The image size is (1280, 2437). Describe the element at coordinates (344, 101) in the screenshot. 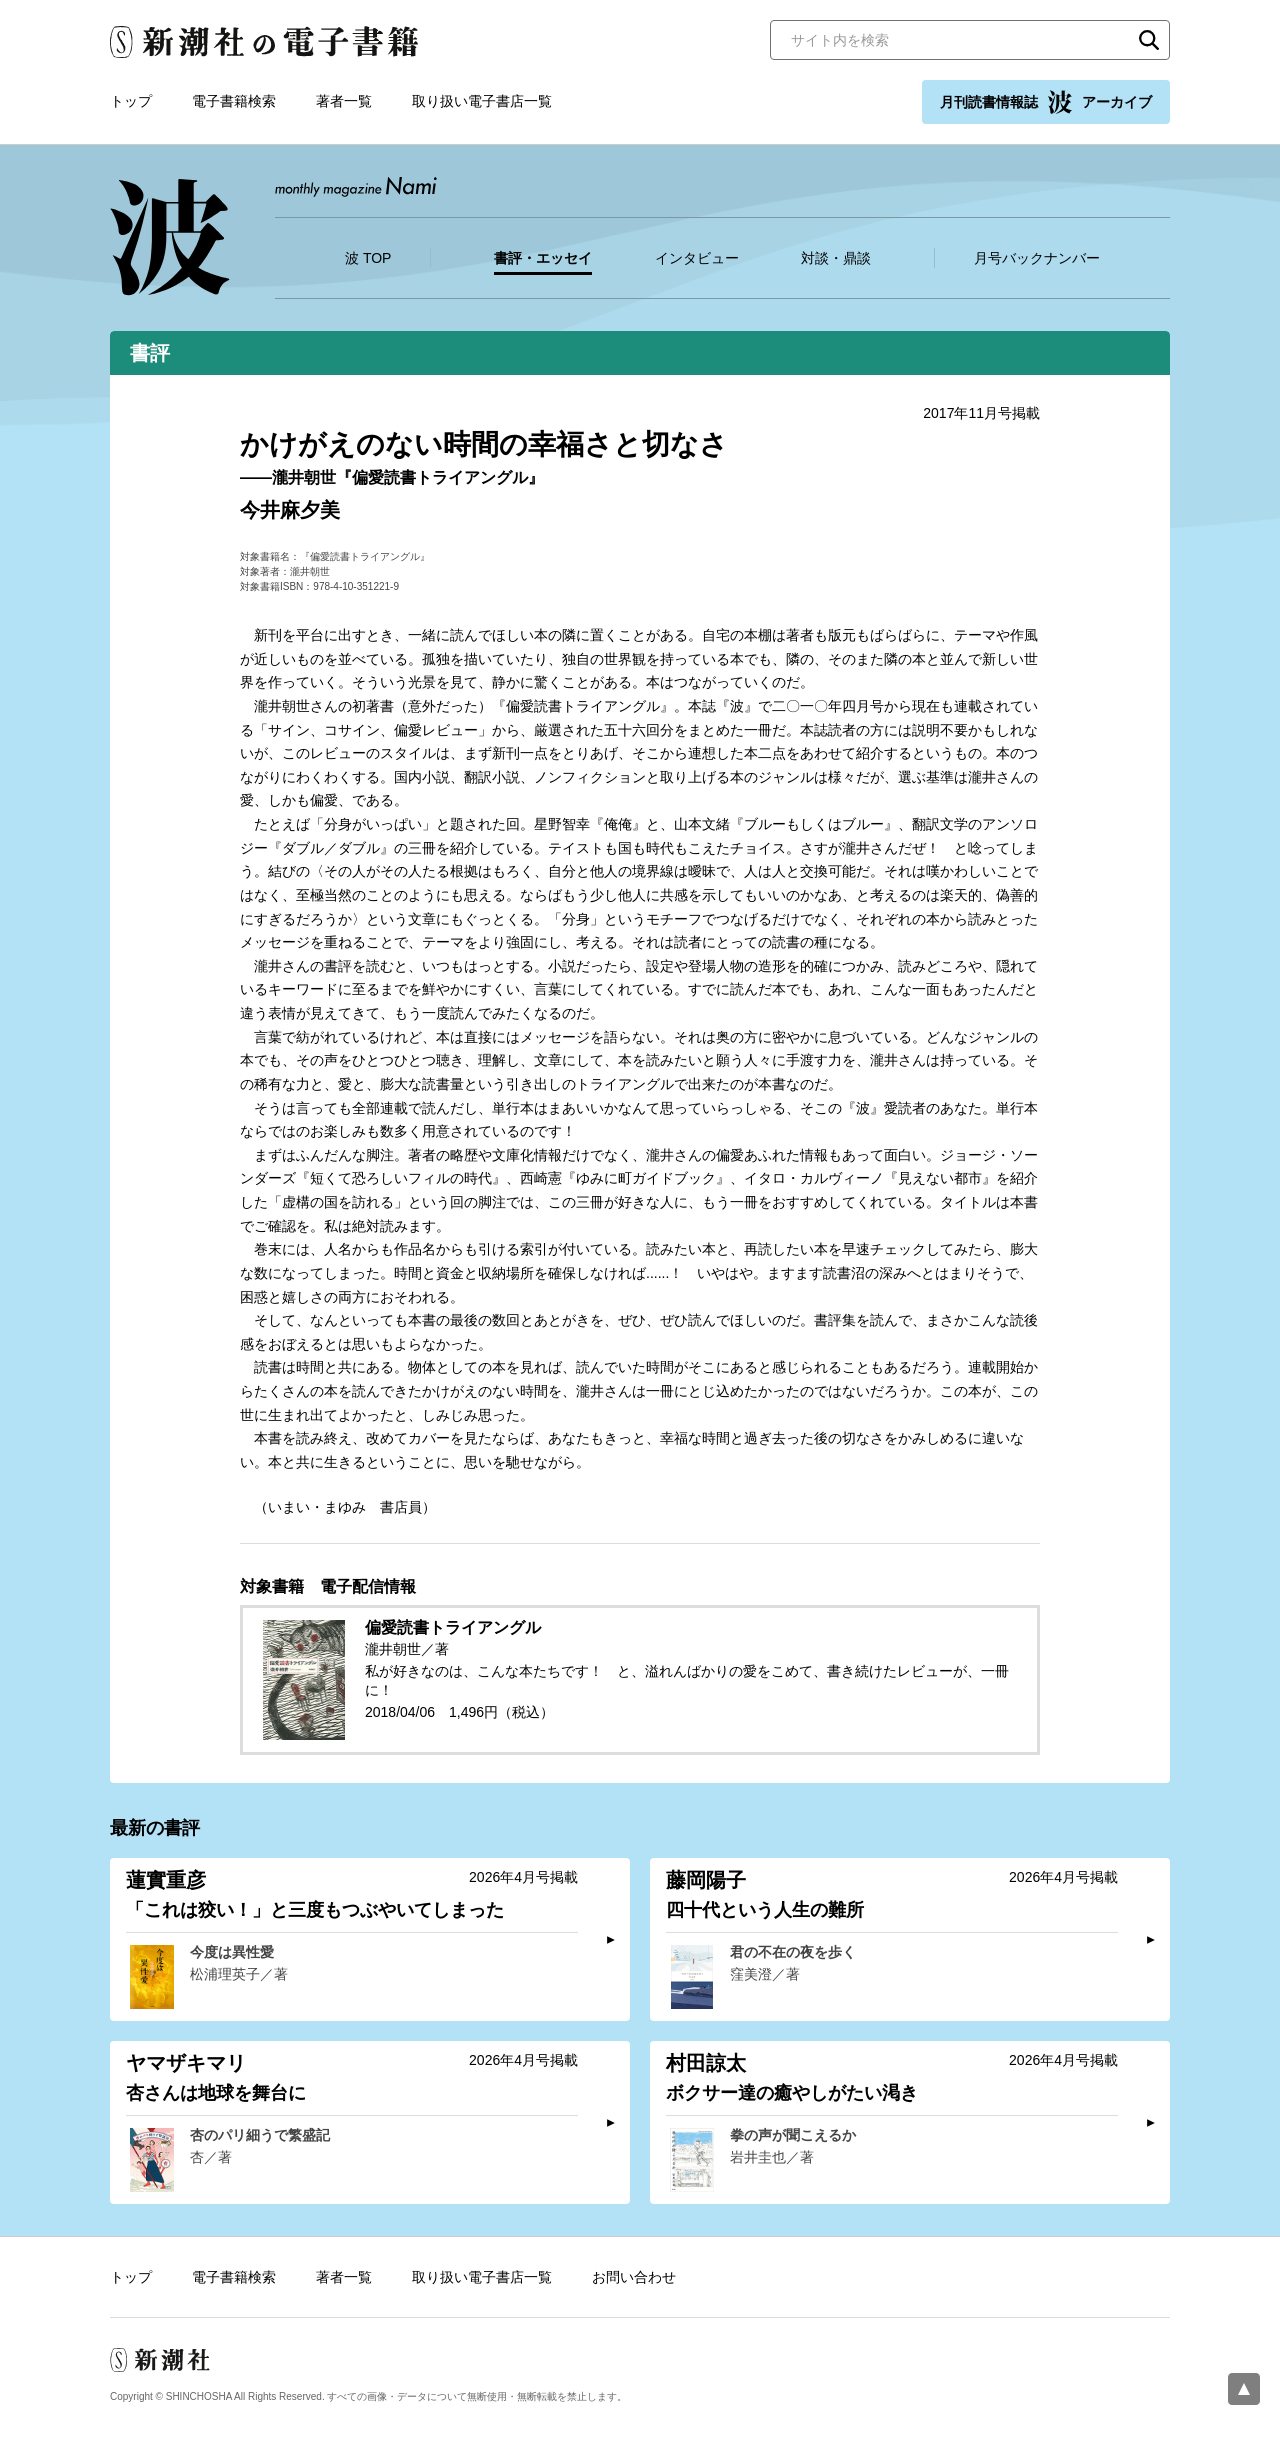

I see `著者一覧` at that location.